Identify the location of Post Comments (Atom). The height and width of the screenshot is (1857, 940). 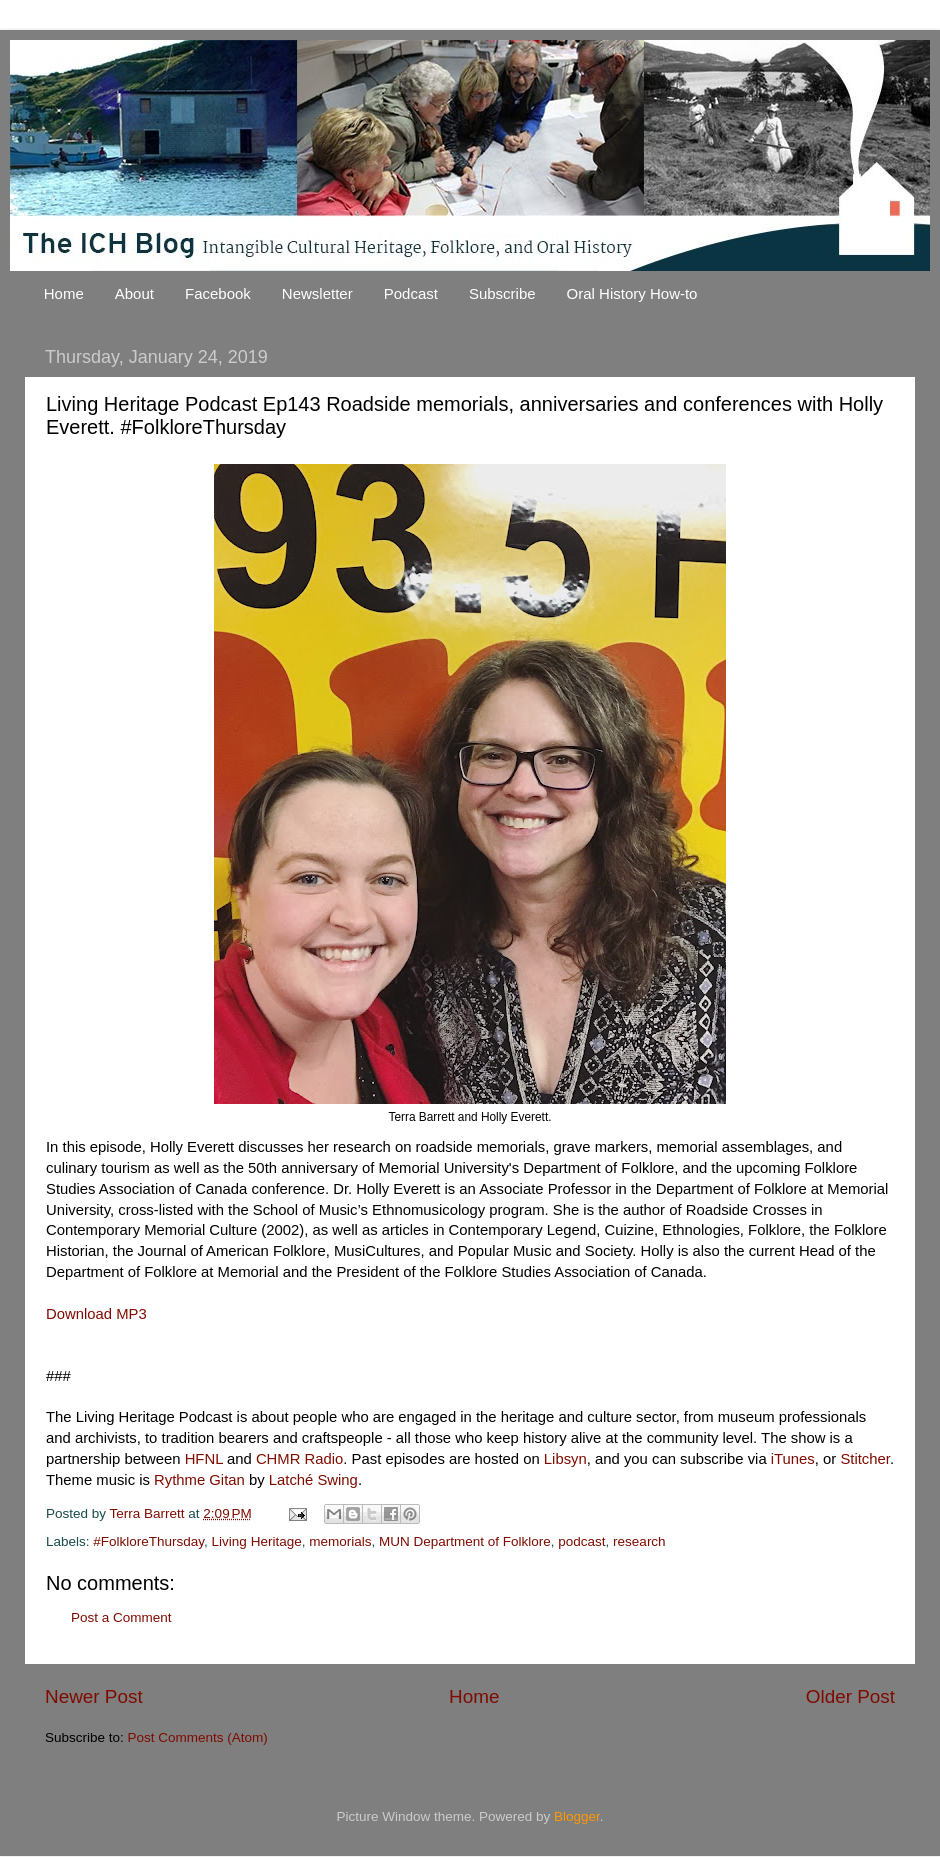
(198, 1737).